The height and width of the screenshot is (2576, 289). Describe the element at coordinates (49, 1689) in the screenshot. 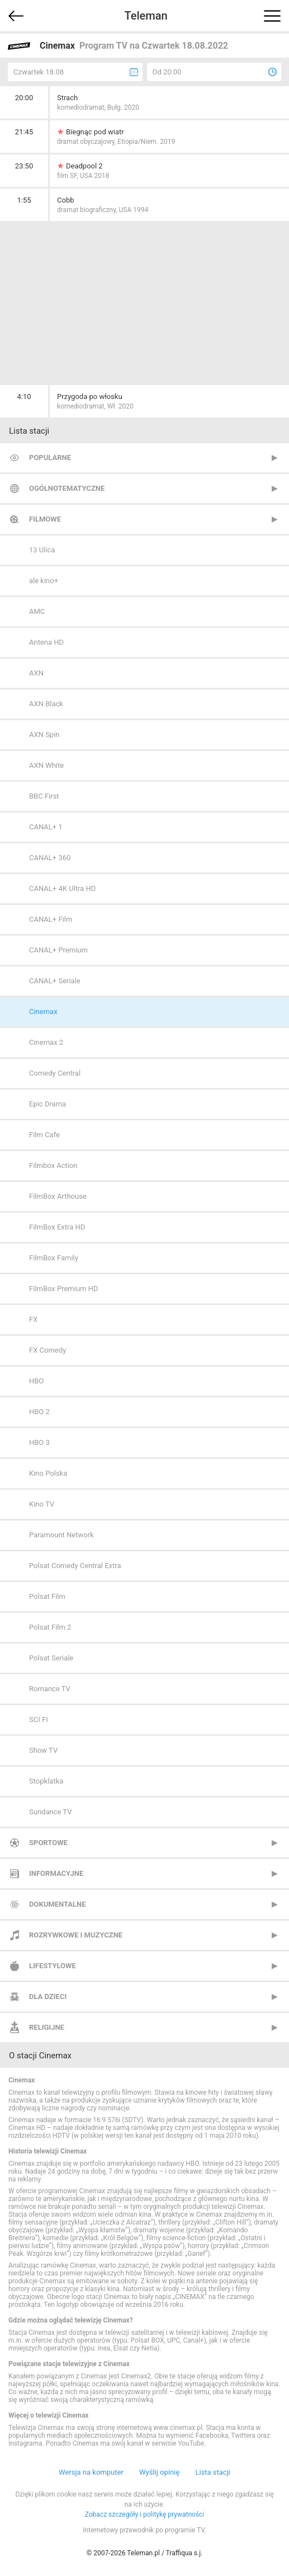

I see `Romance TV` at that location.